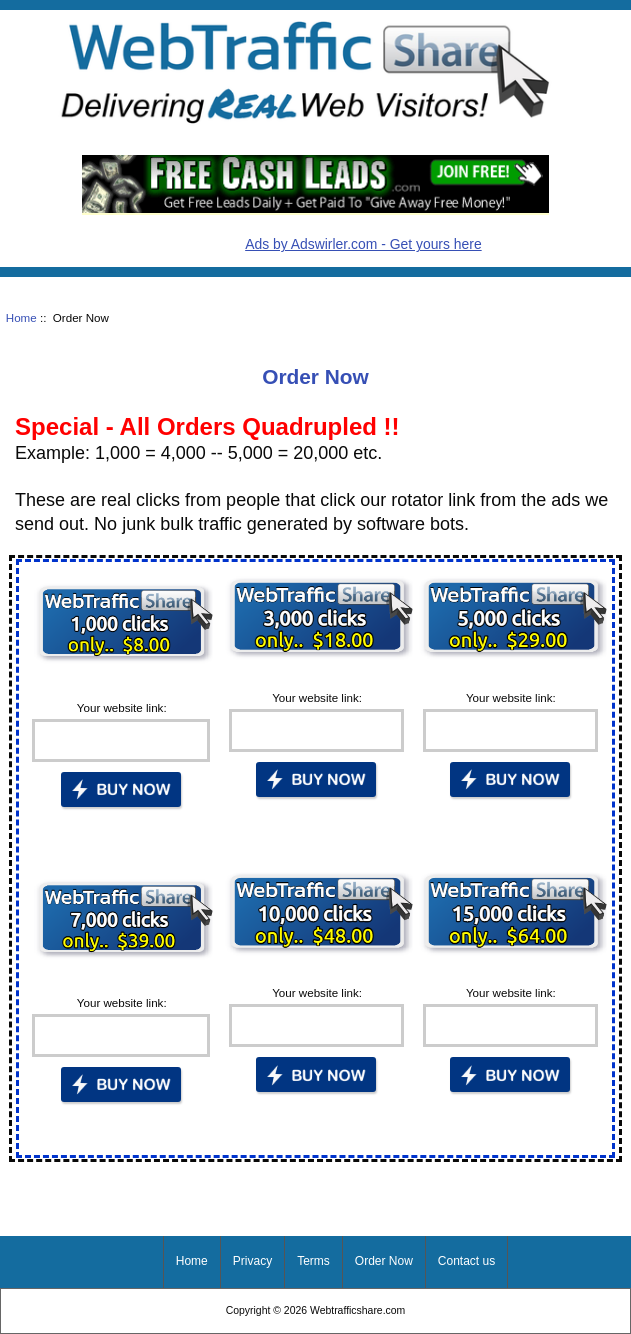 Image resolution: width=631 pixels, height=1334 pixels. I want to click on Contact us, so click(466, 1261).